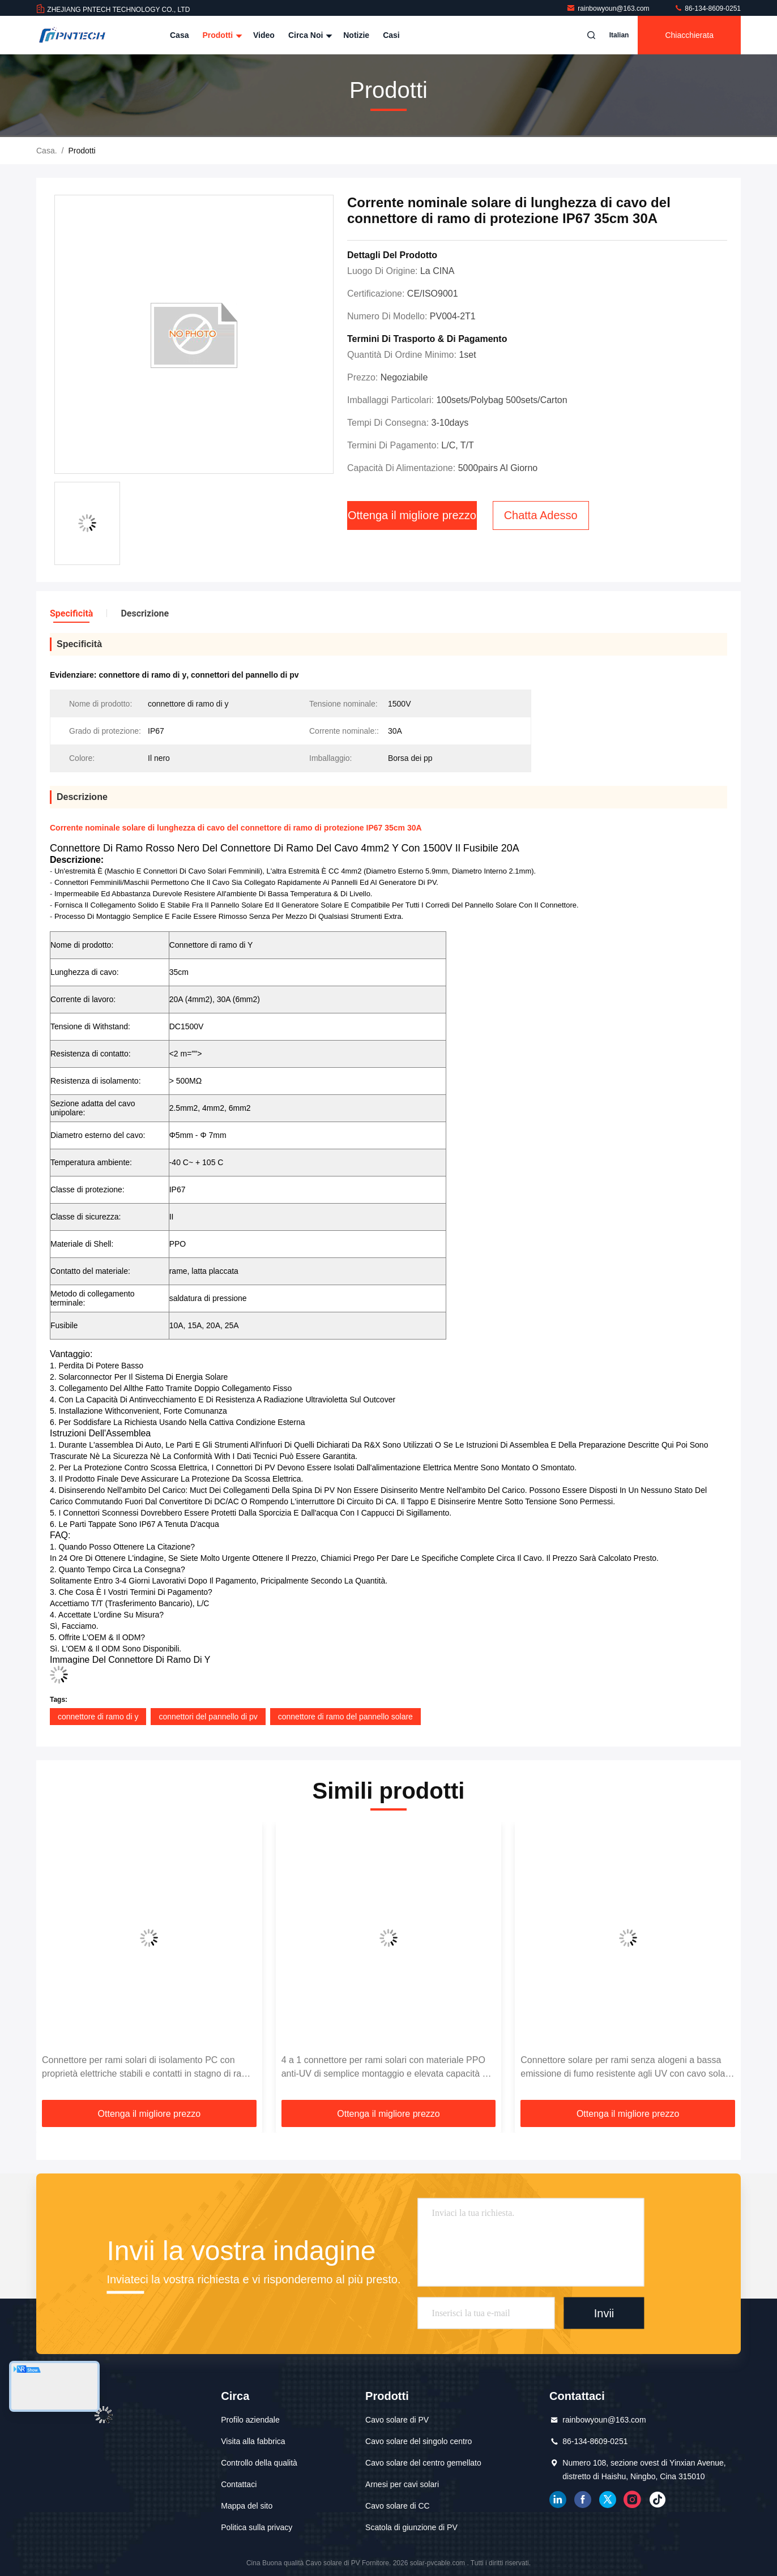 The image size is (777, 2576). I want to click on Controllo della qualità, so click(259, 2462).